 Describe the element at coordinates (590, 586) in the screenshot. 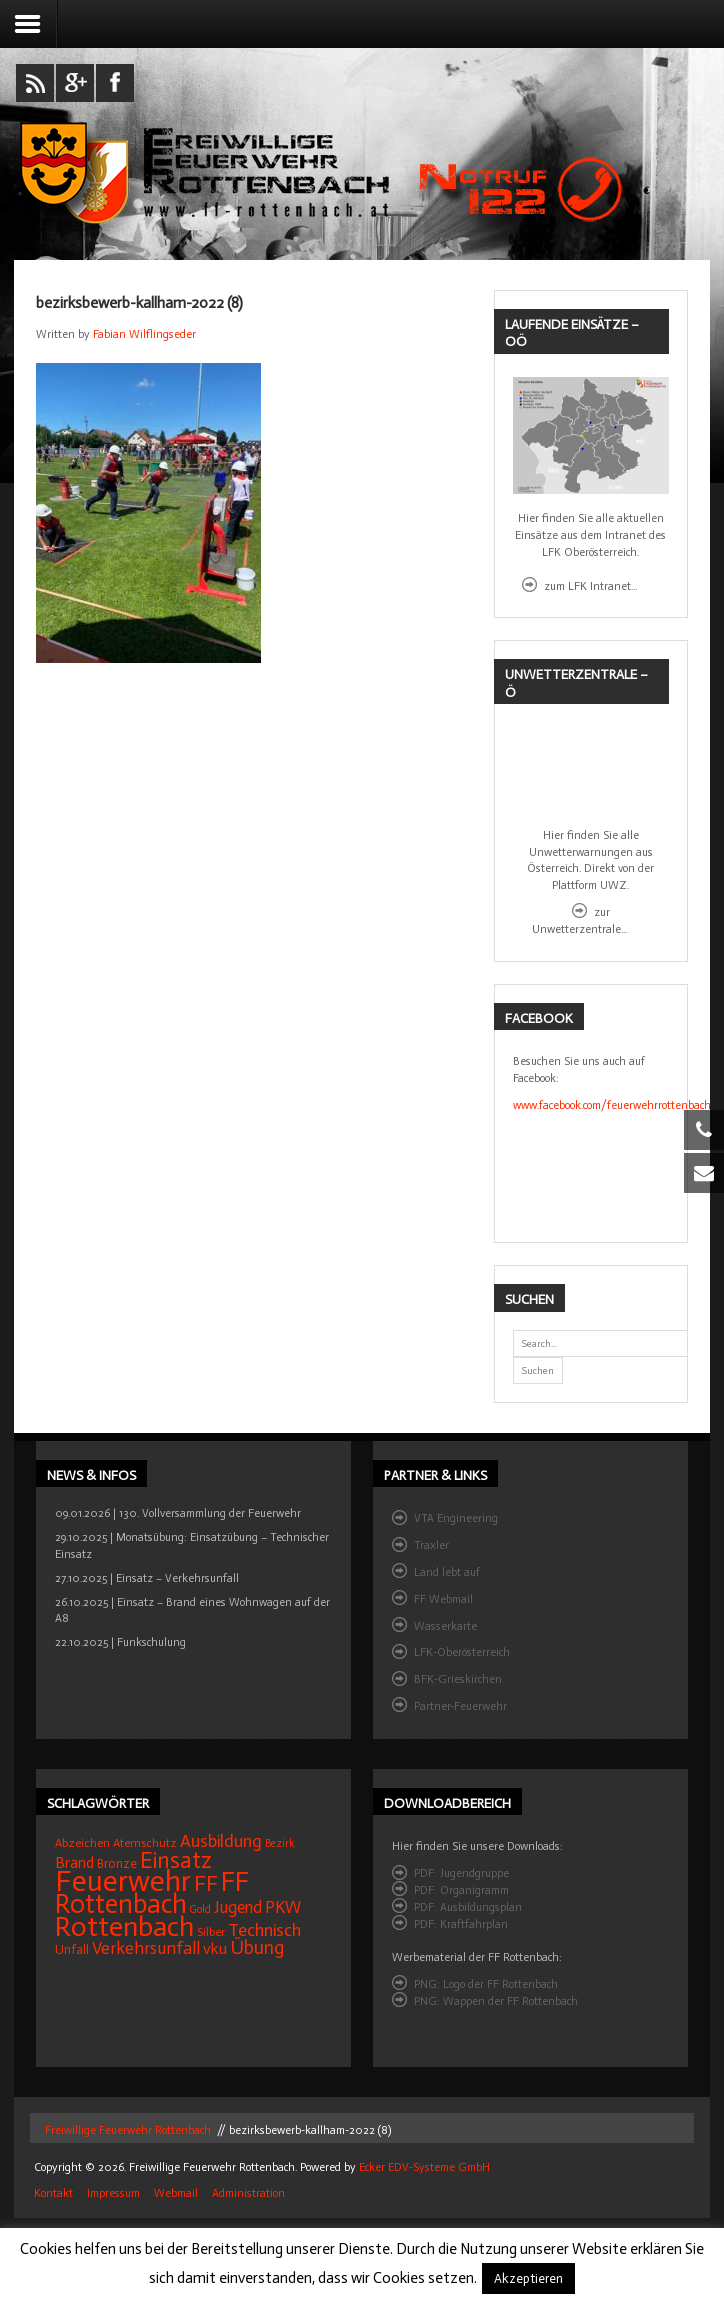

I see `zum LFK Intranet...` at that location.